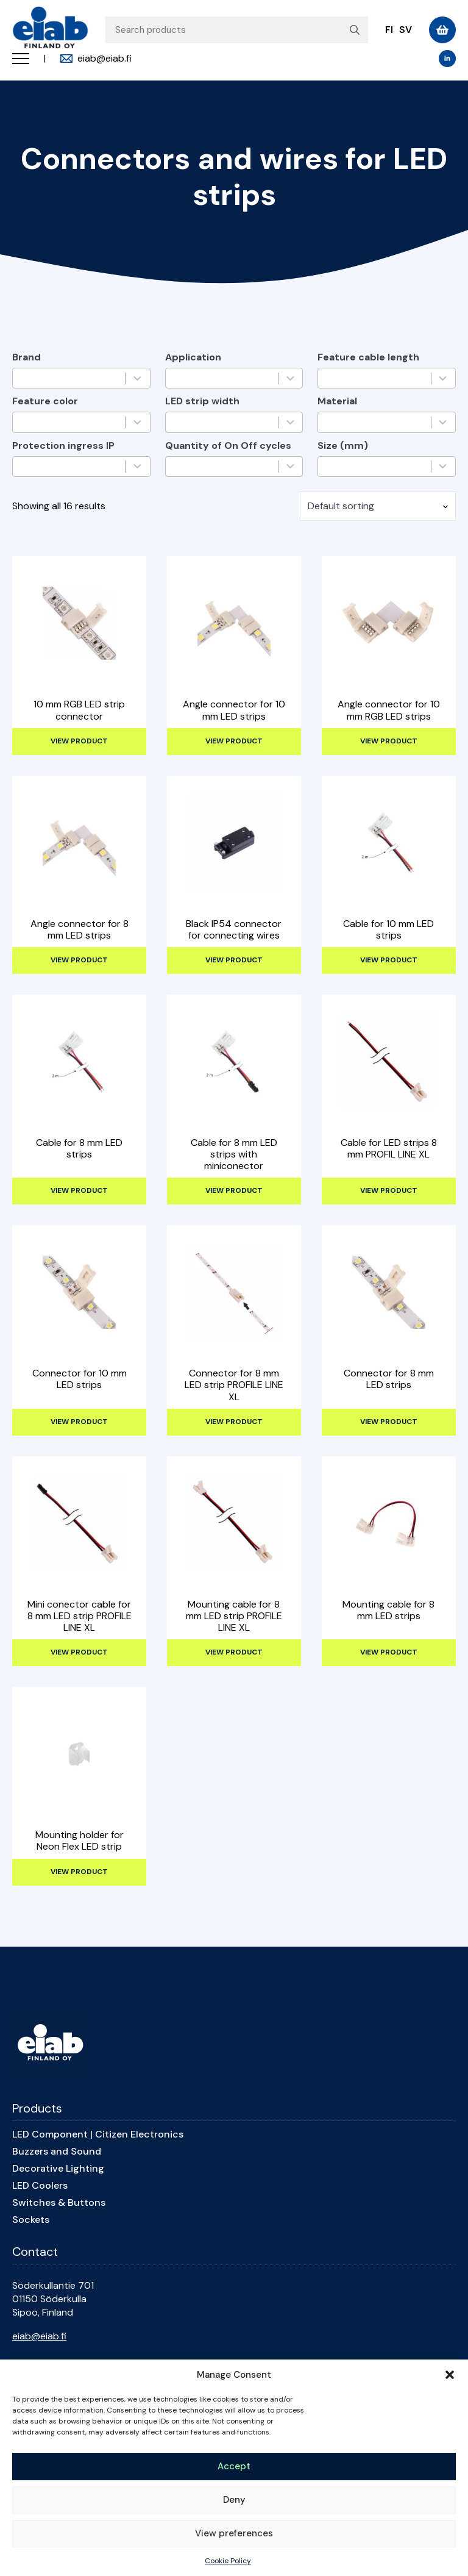 The height and width of the screenshot is (2576, 468). Describe the element at coordinates (20, 58) in the screenshot. I see `[Open Menu]` at that location.